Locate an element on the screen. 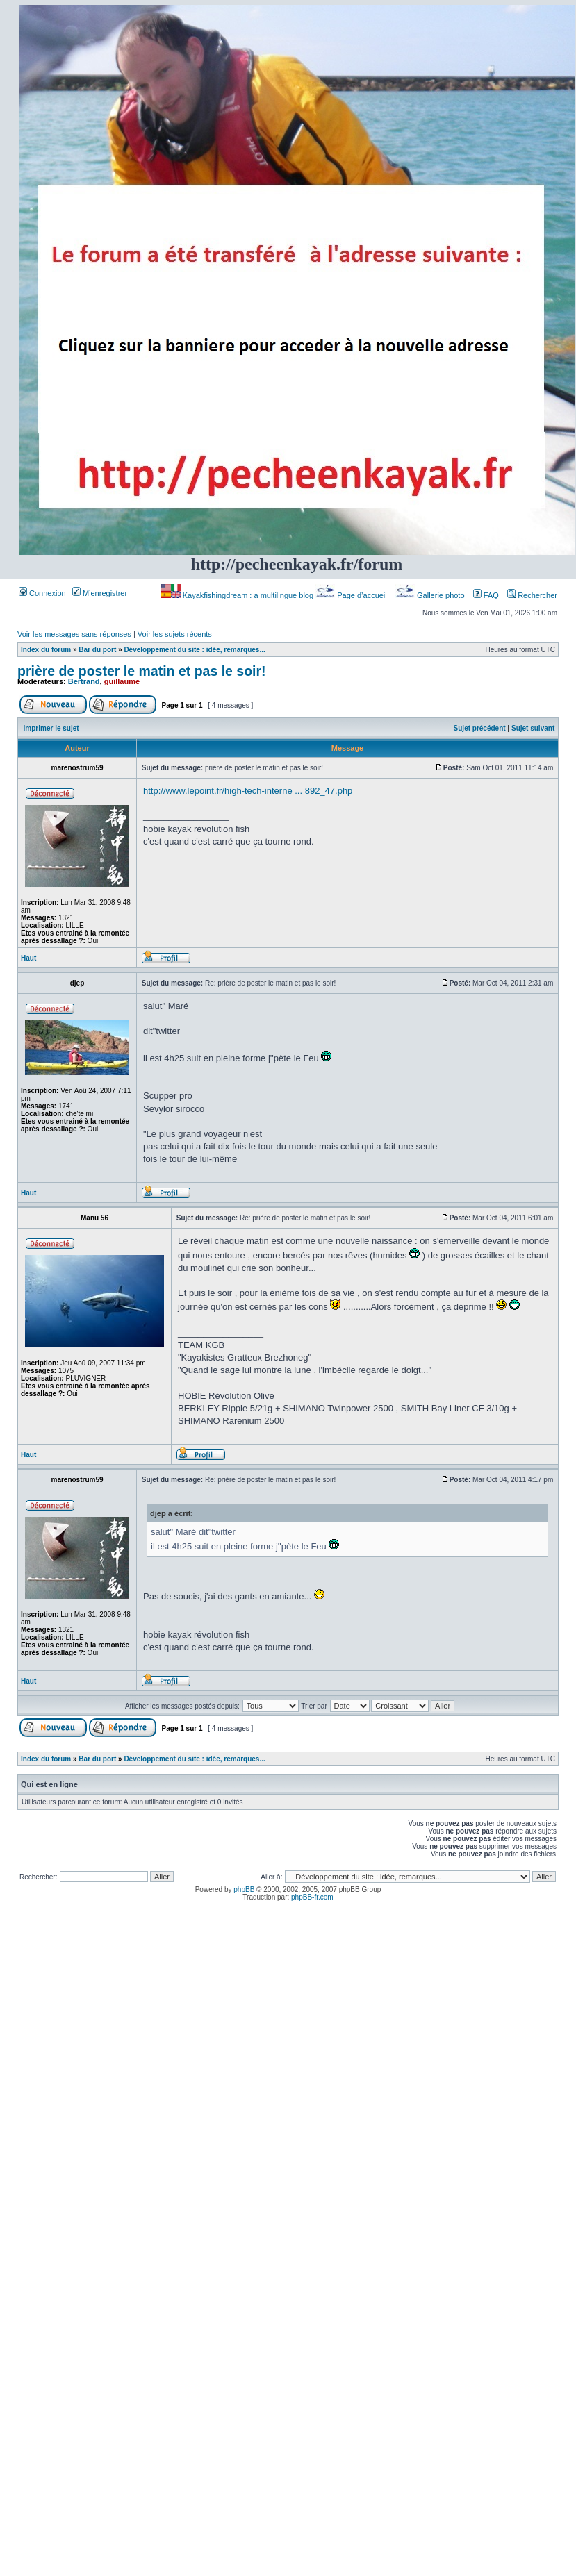 The width and height of the screenshot is (576, 2576). Imprimer le sujet is located at coordinates (51, 728).